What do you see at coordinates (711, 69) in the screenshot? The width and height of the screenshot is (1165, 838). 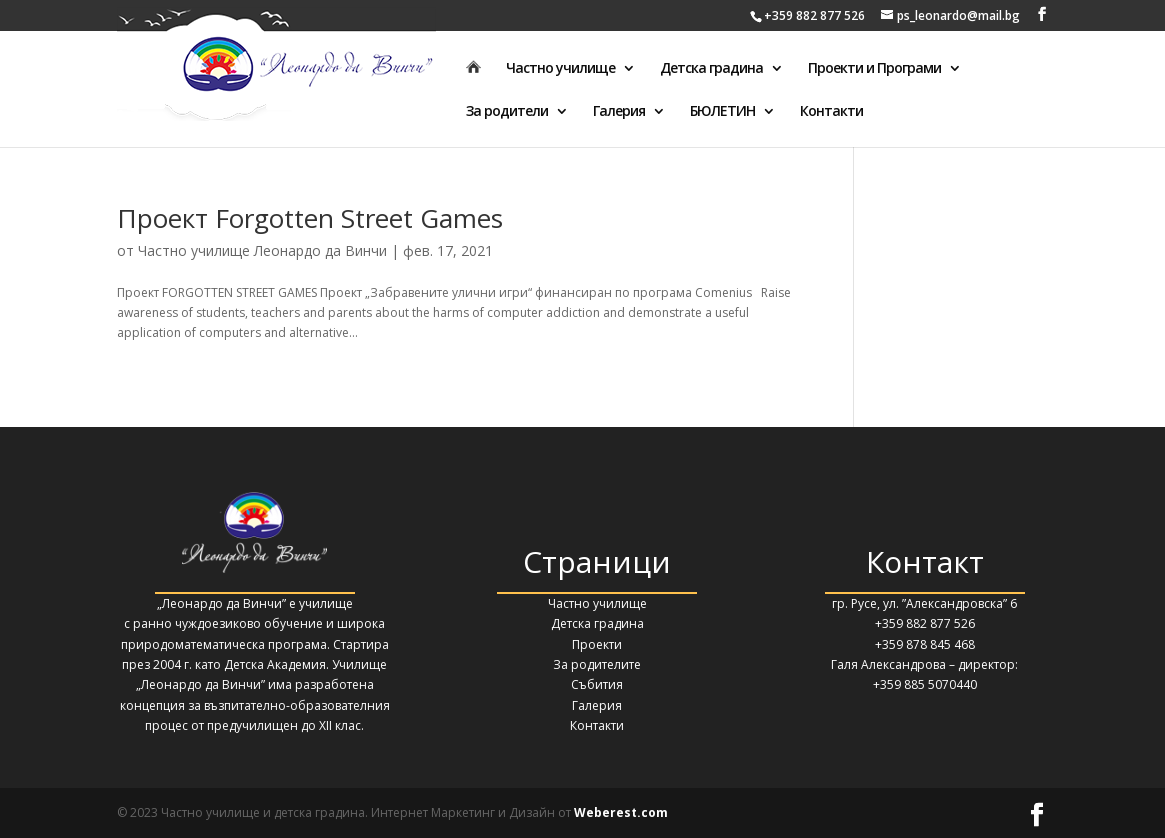 I see `Детска градина` at bounding box center [711, 69].